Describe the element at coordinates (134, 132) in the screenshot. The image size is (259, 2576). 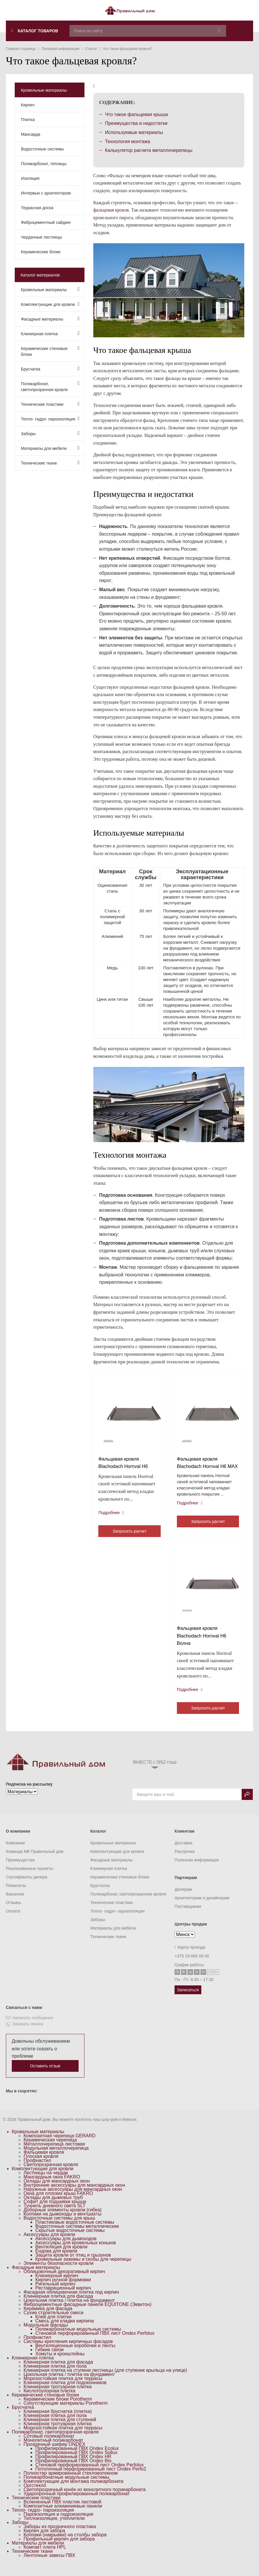
I see `Используемые материалы` at that location.